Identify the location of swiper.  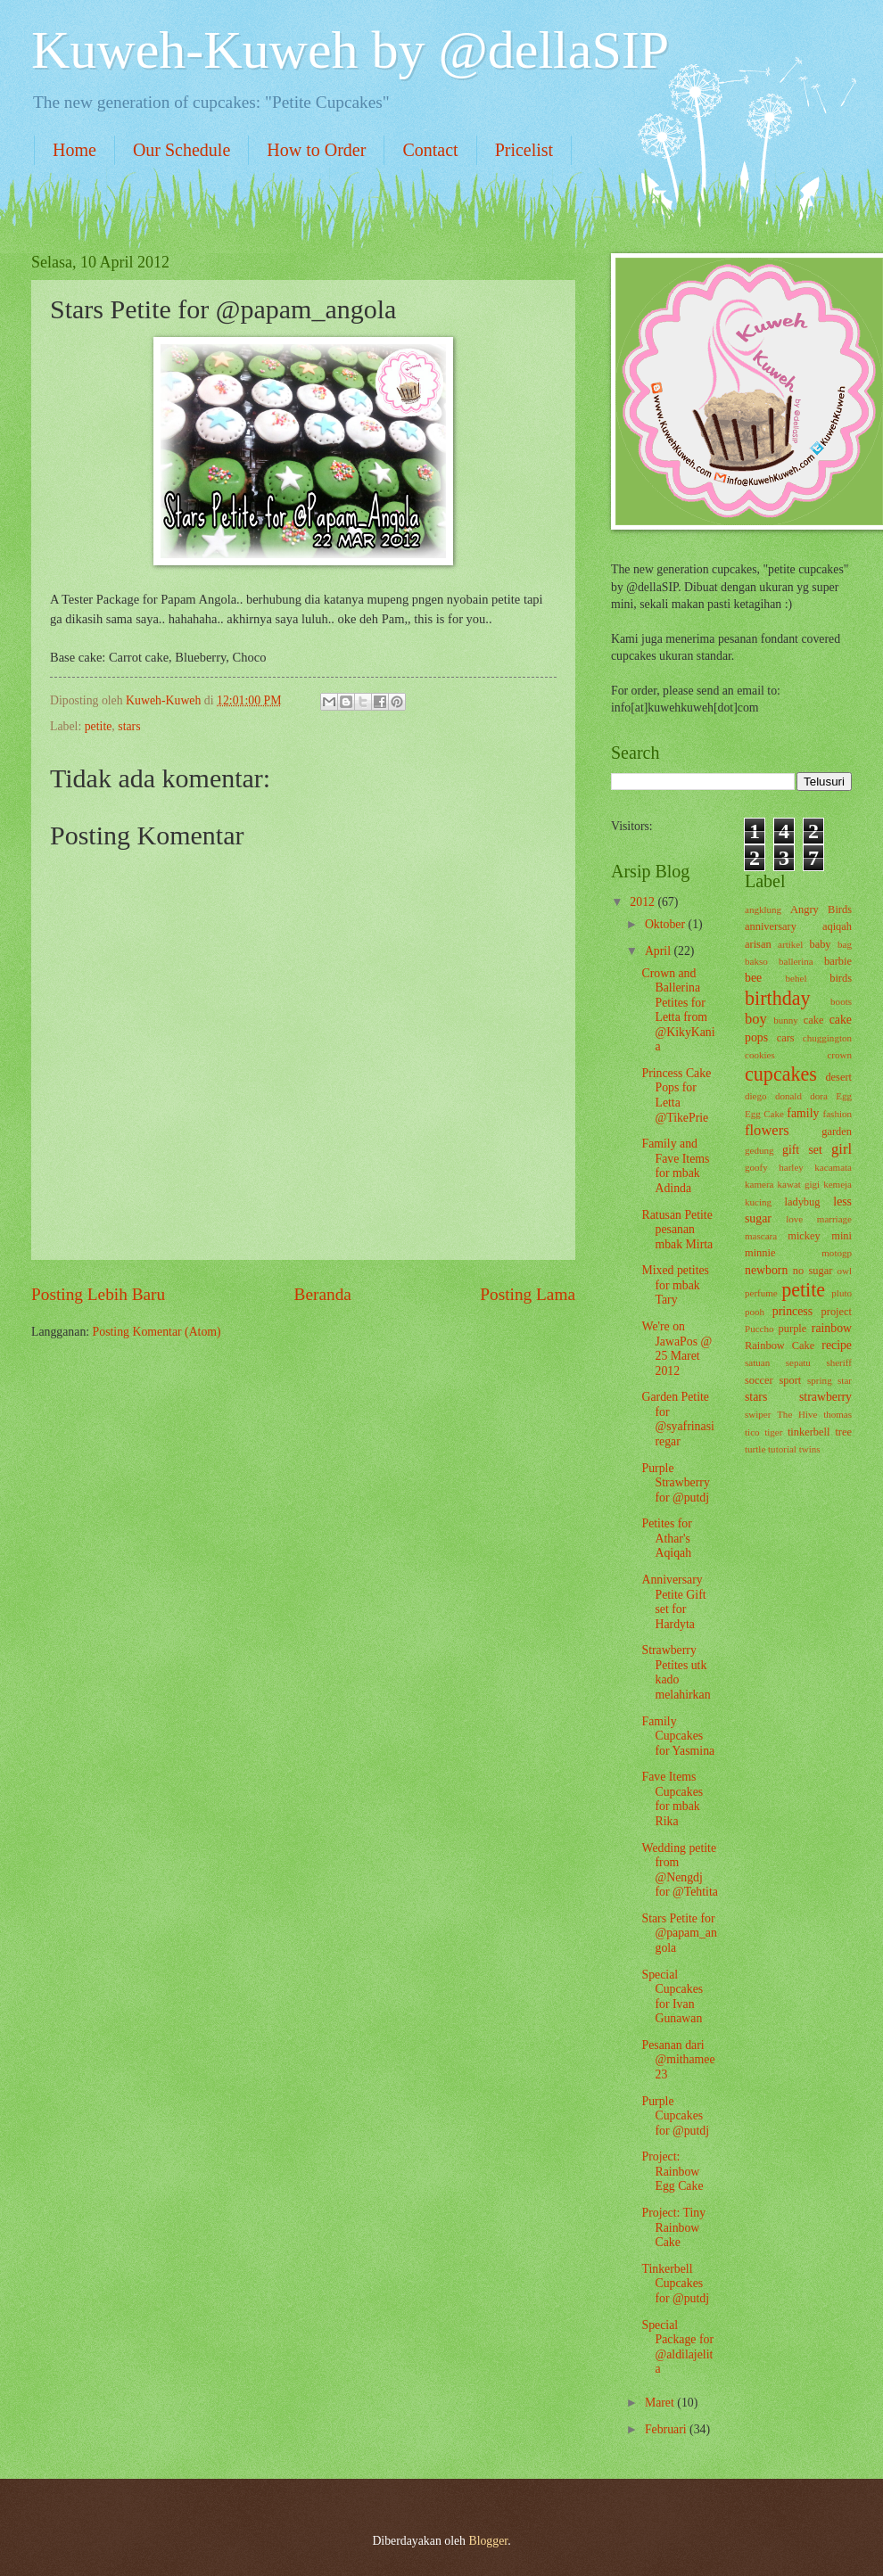
(758, 1414).